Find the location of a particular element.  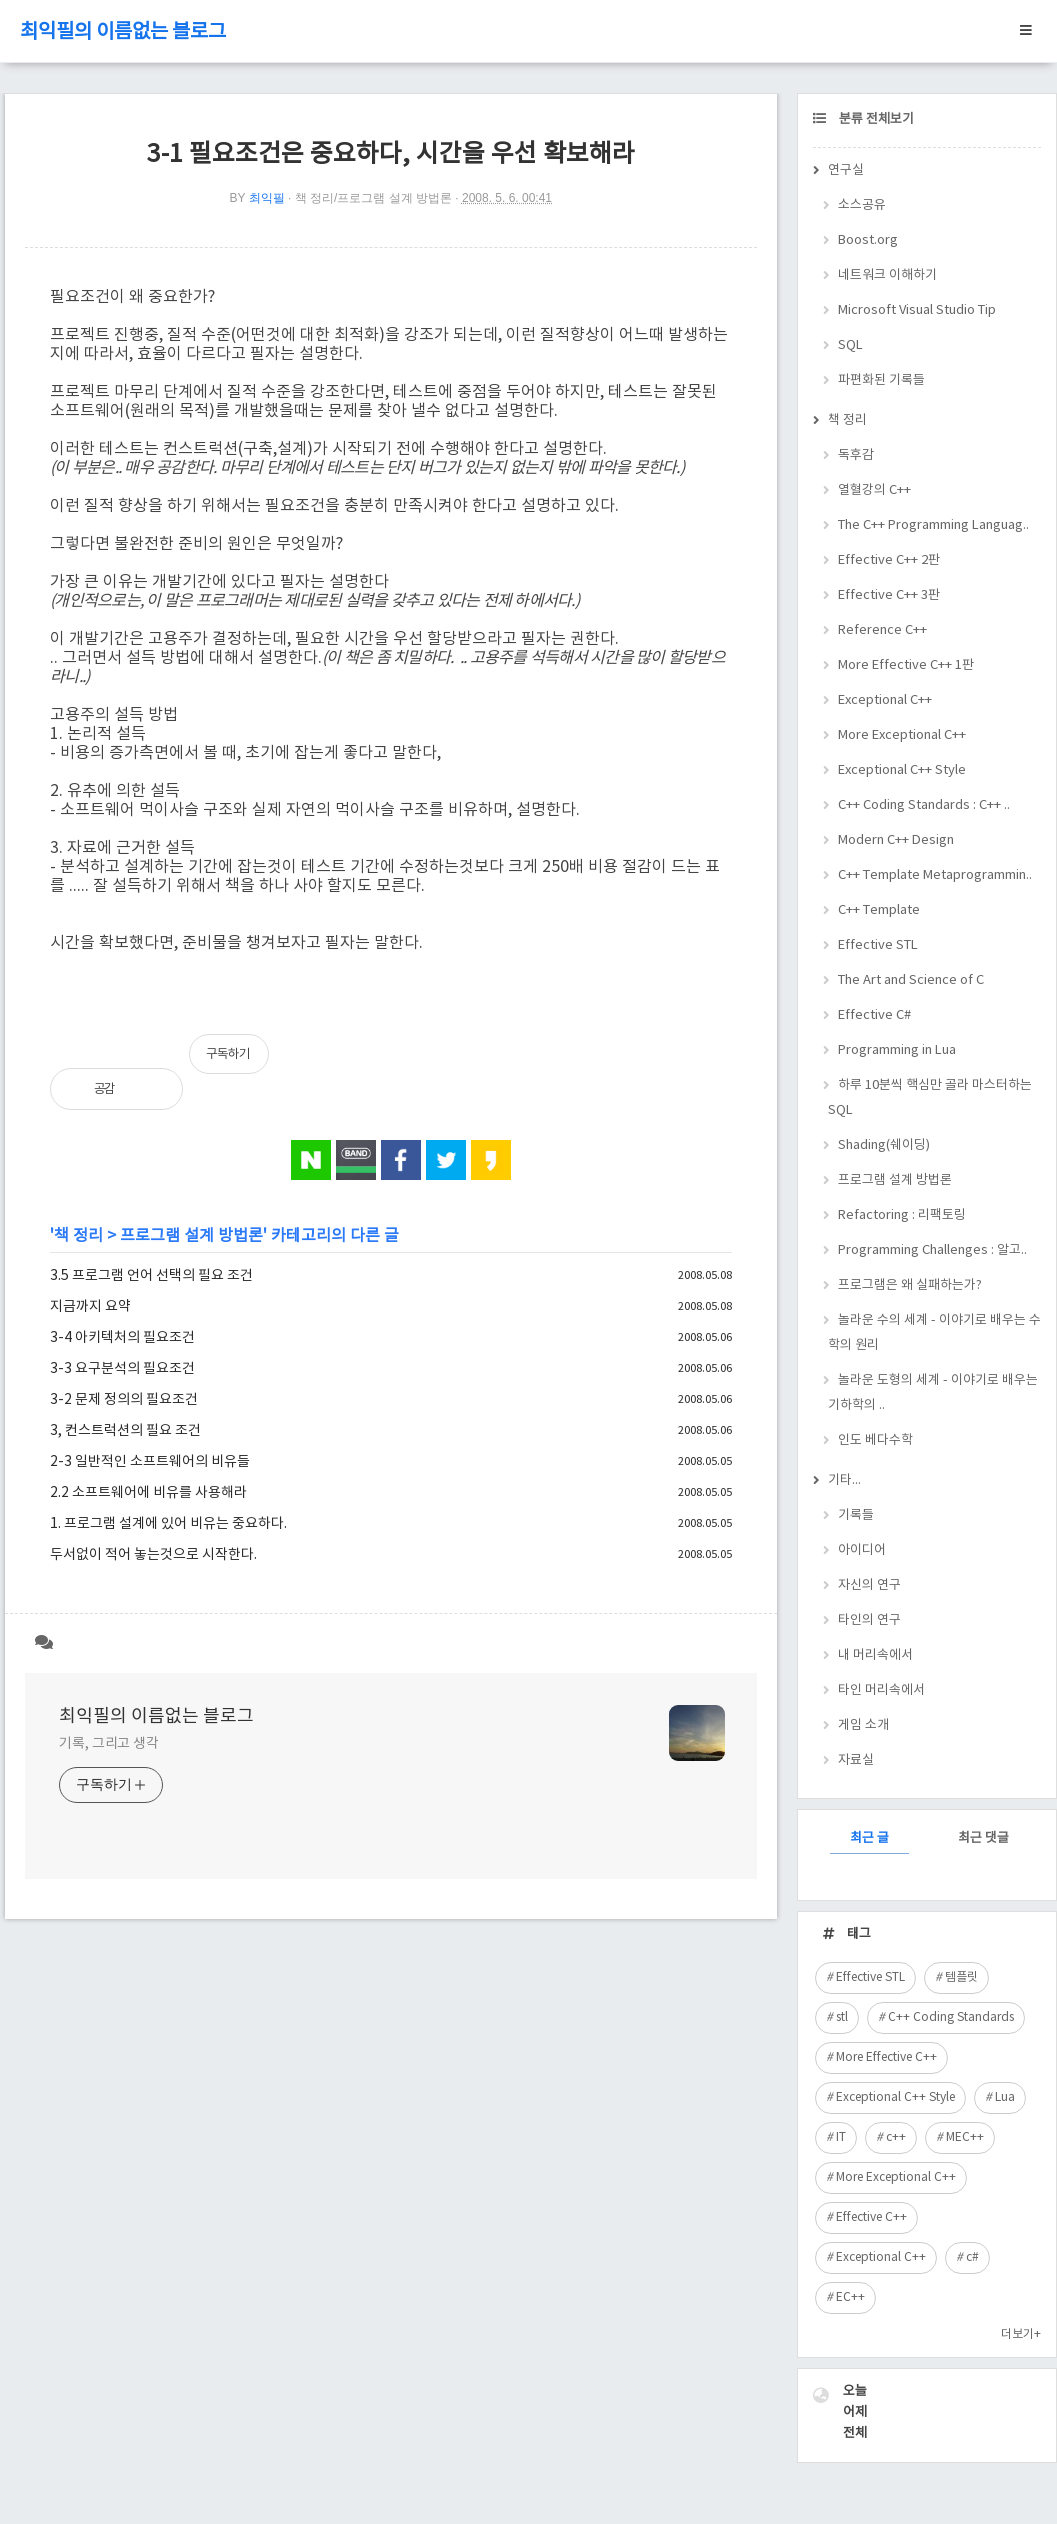

파편화된 기록들 is located at coordinates (881, 380).